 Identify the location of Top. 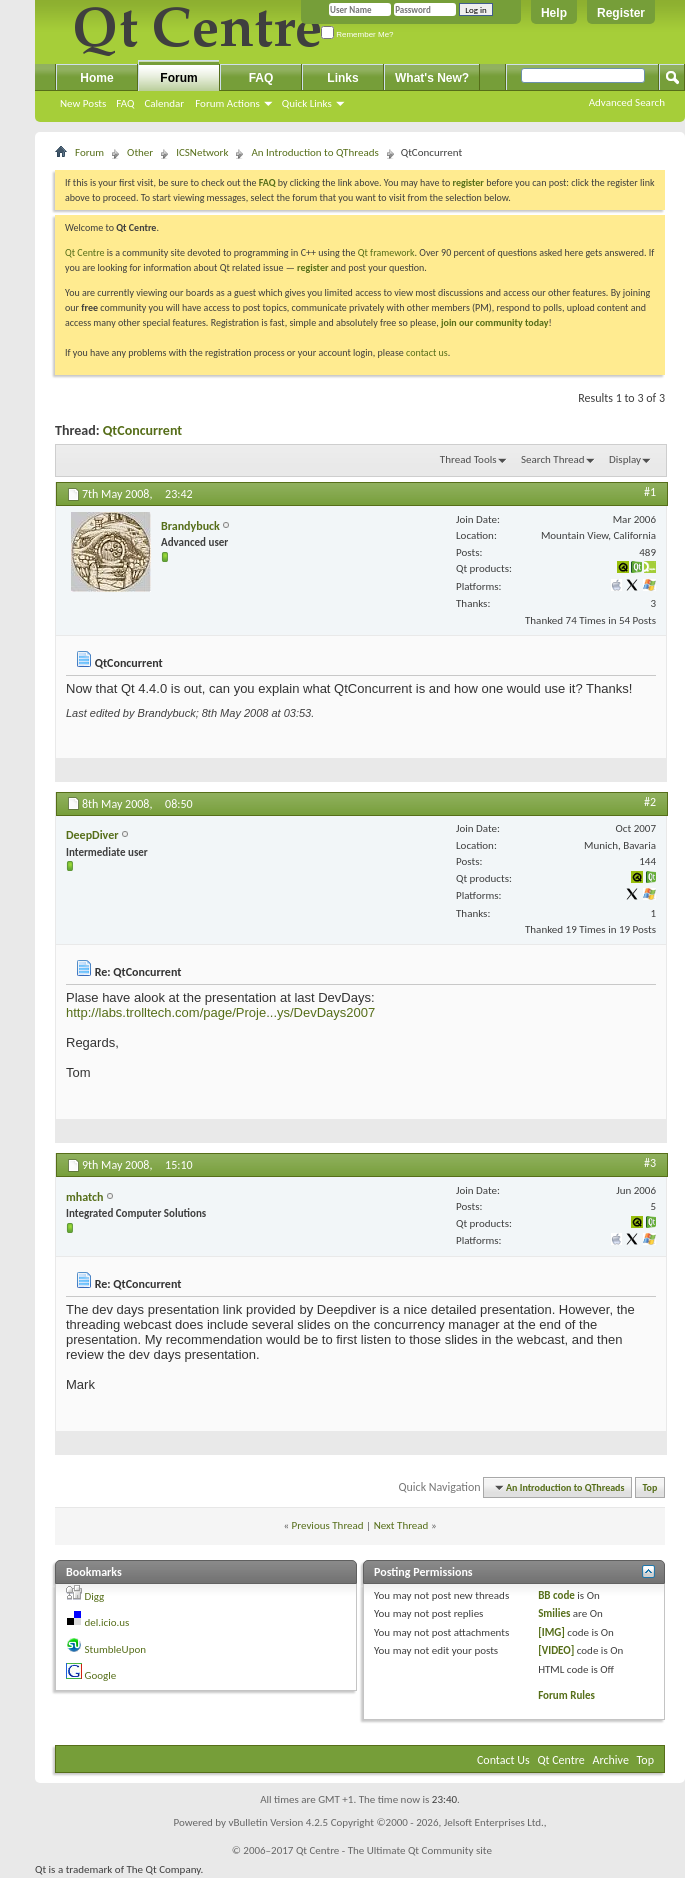
(650, 1487).